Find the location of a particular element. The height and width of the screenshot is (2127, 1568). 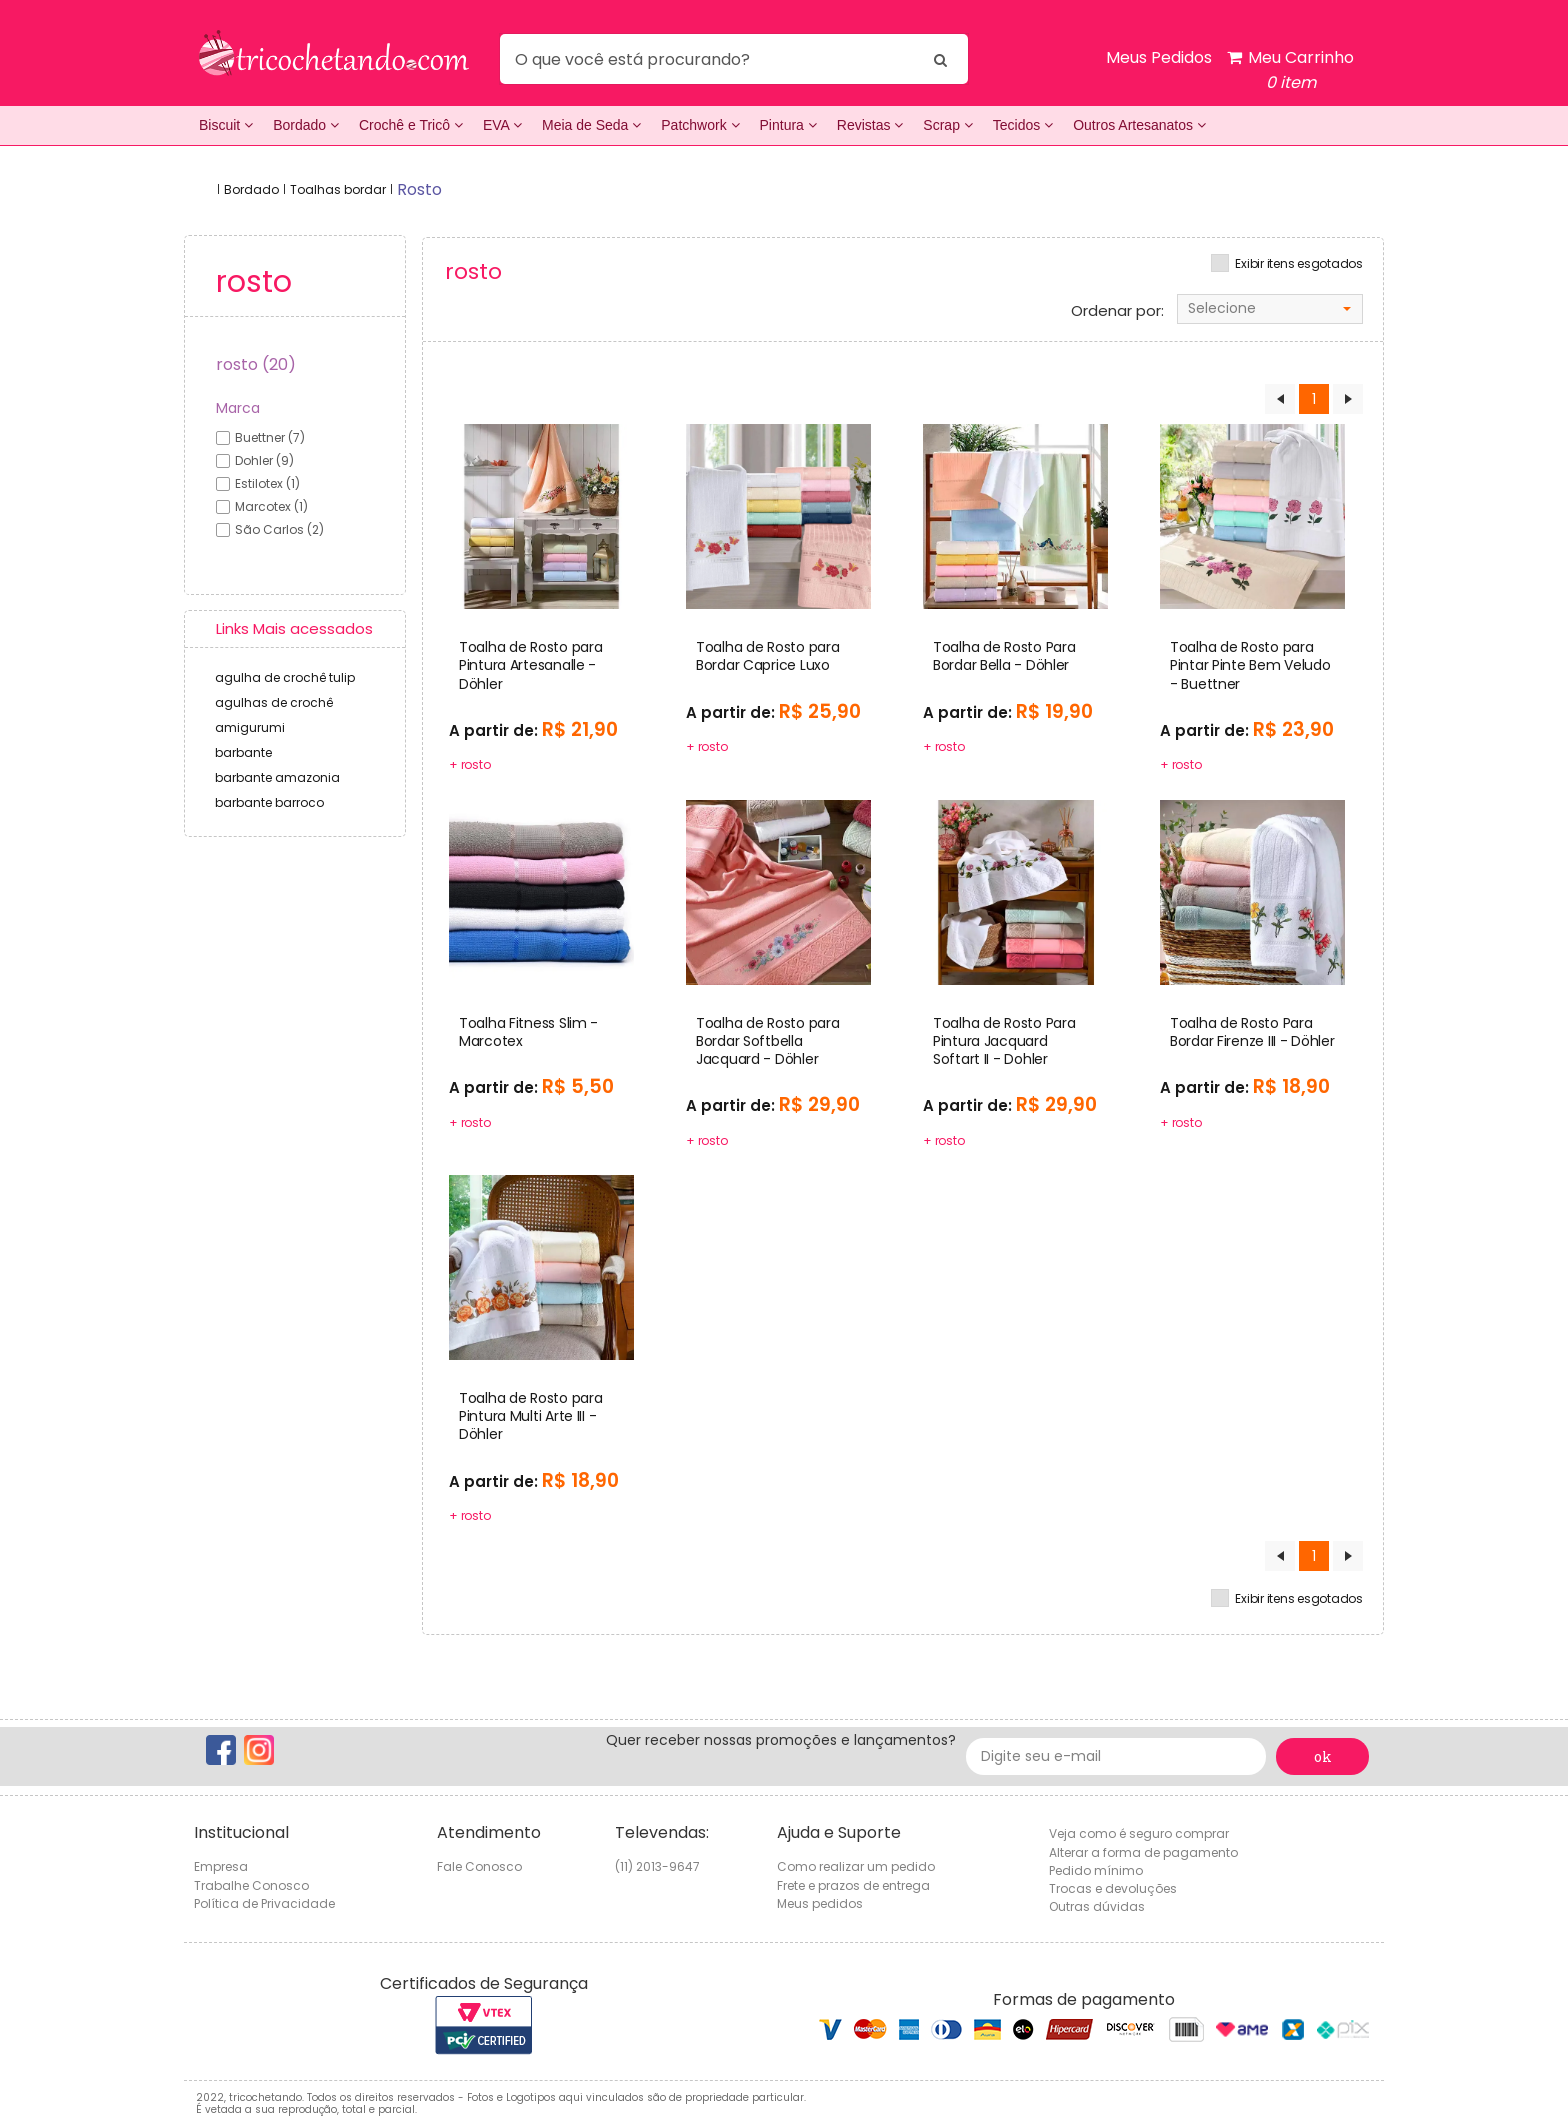

Outros Artesanatos is located at coordinates (1139, 125).